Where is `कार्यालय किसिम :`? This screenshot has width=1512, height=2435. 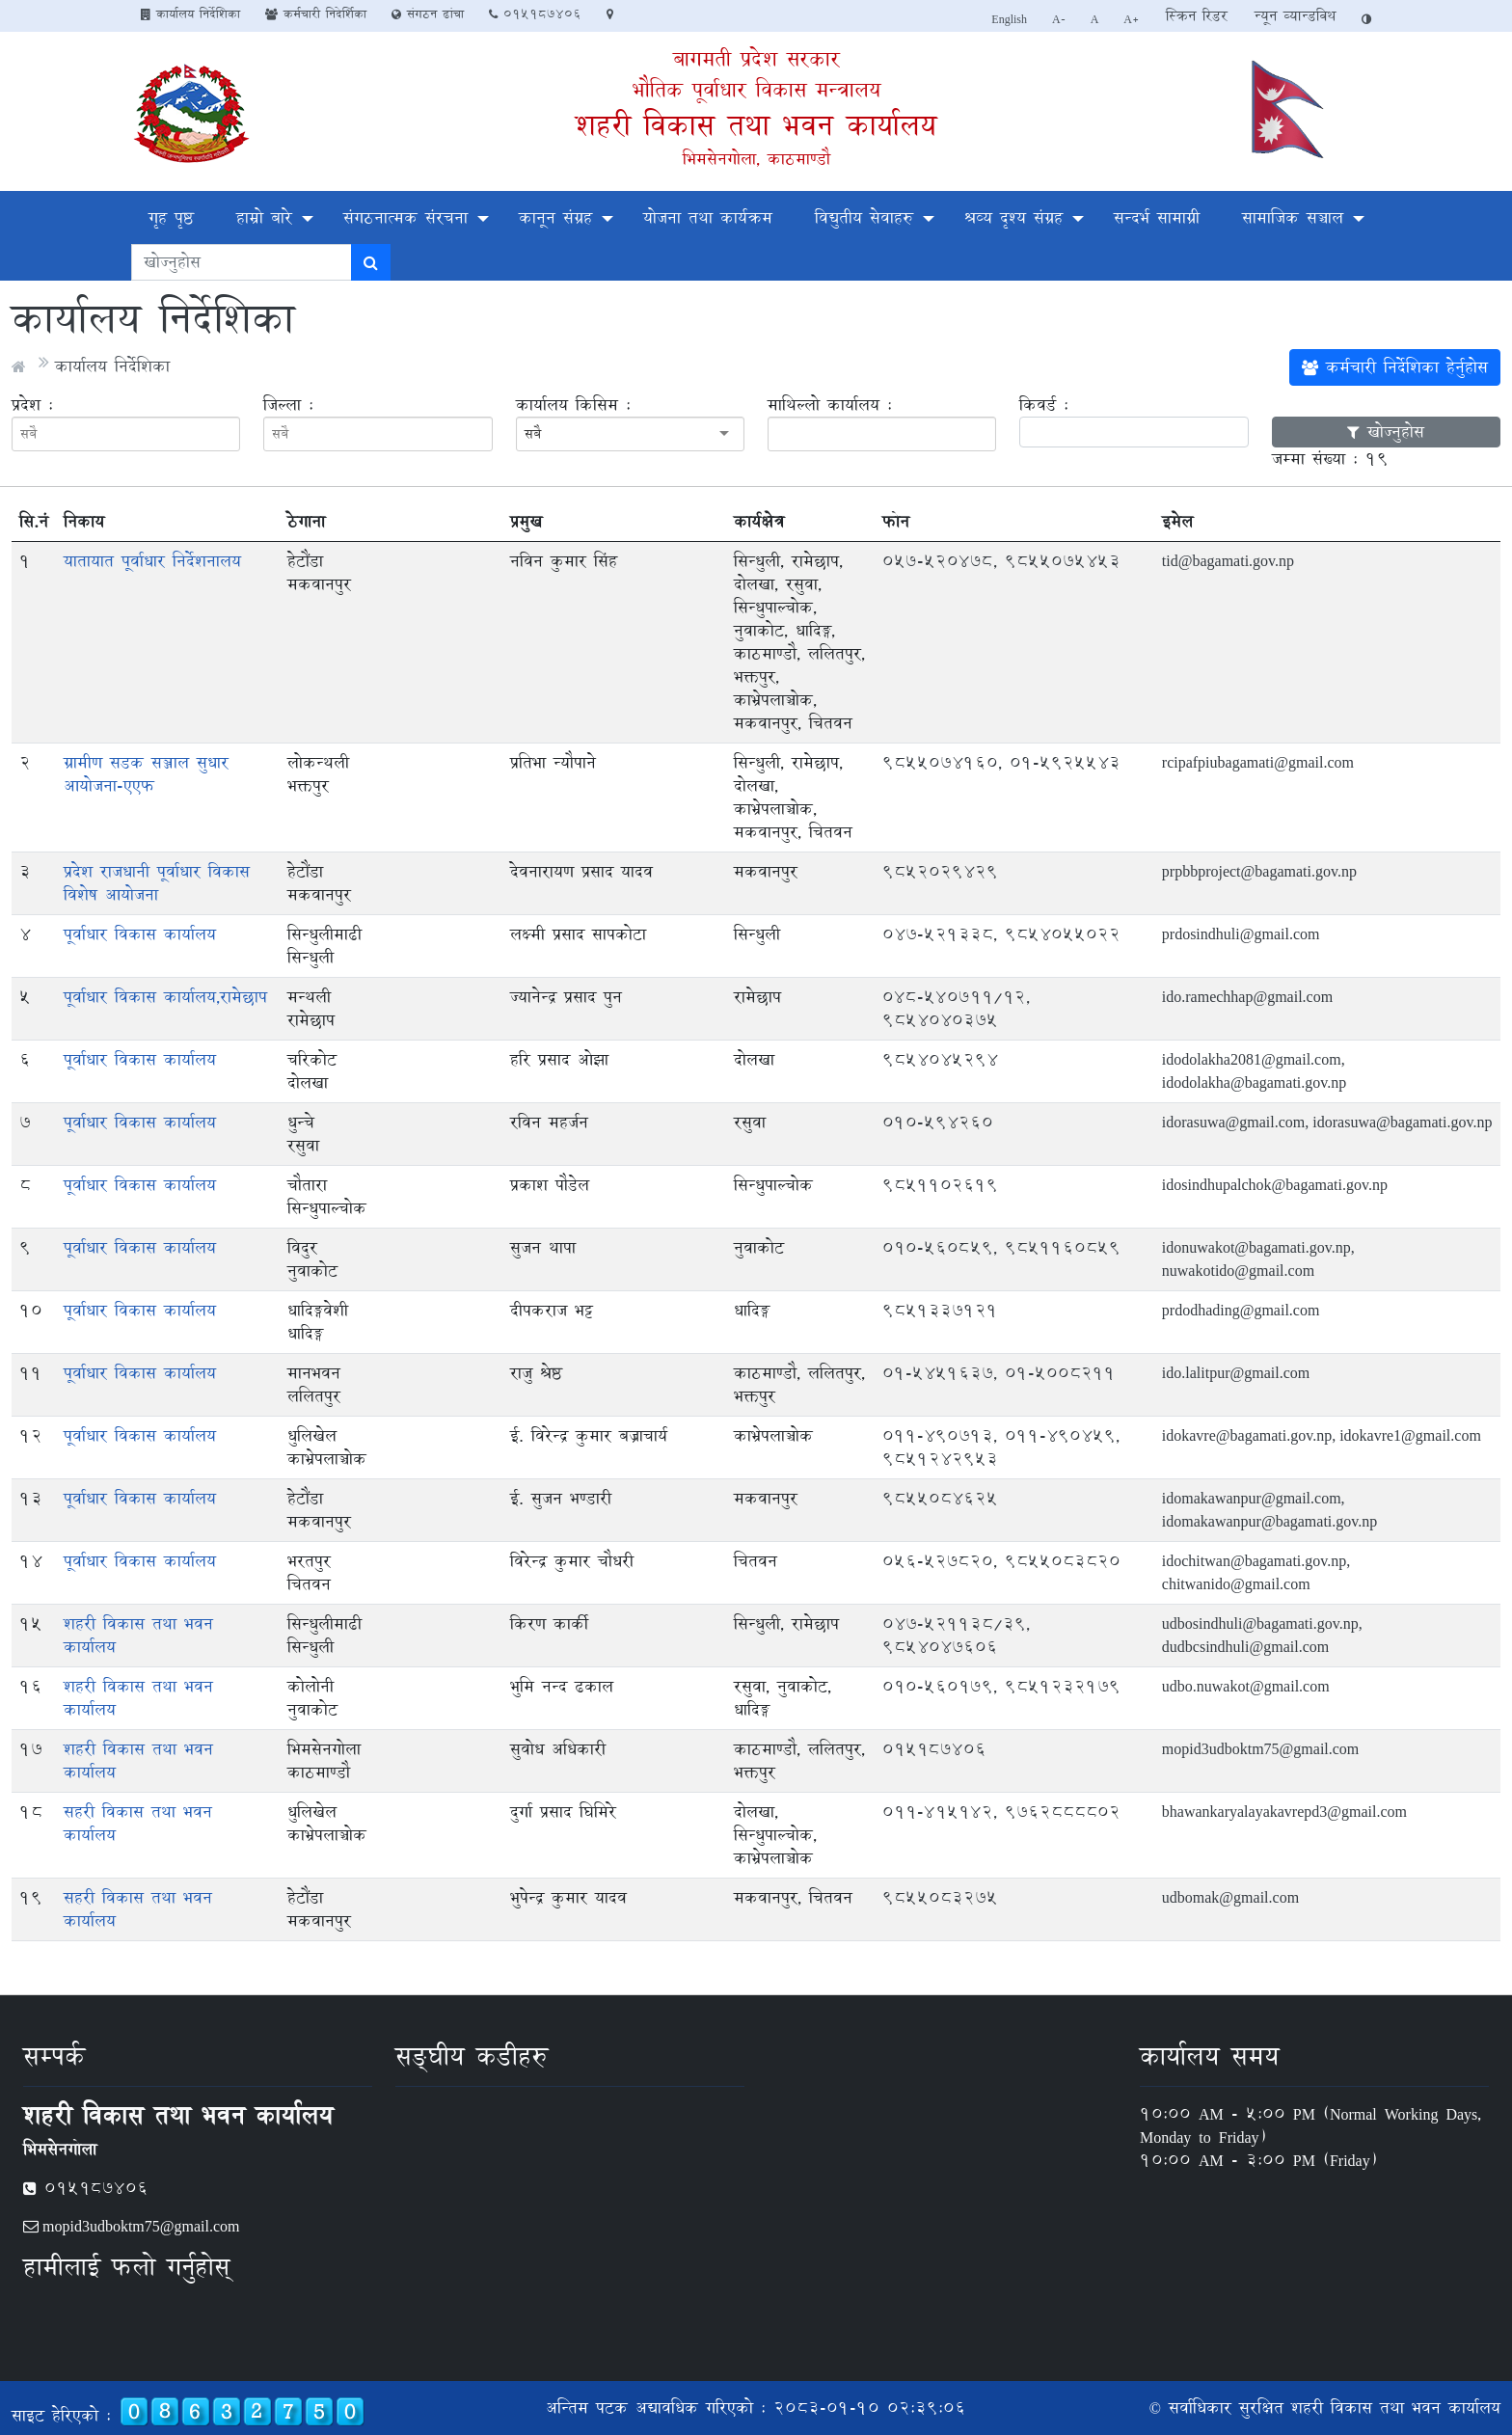 कार्यालय किसिम : is located at coordinates (573, 405).